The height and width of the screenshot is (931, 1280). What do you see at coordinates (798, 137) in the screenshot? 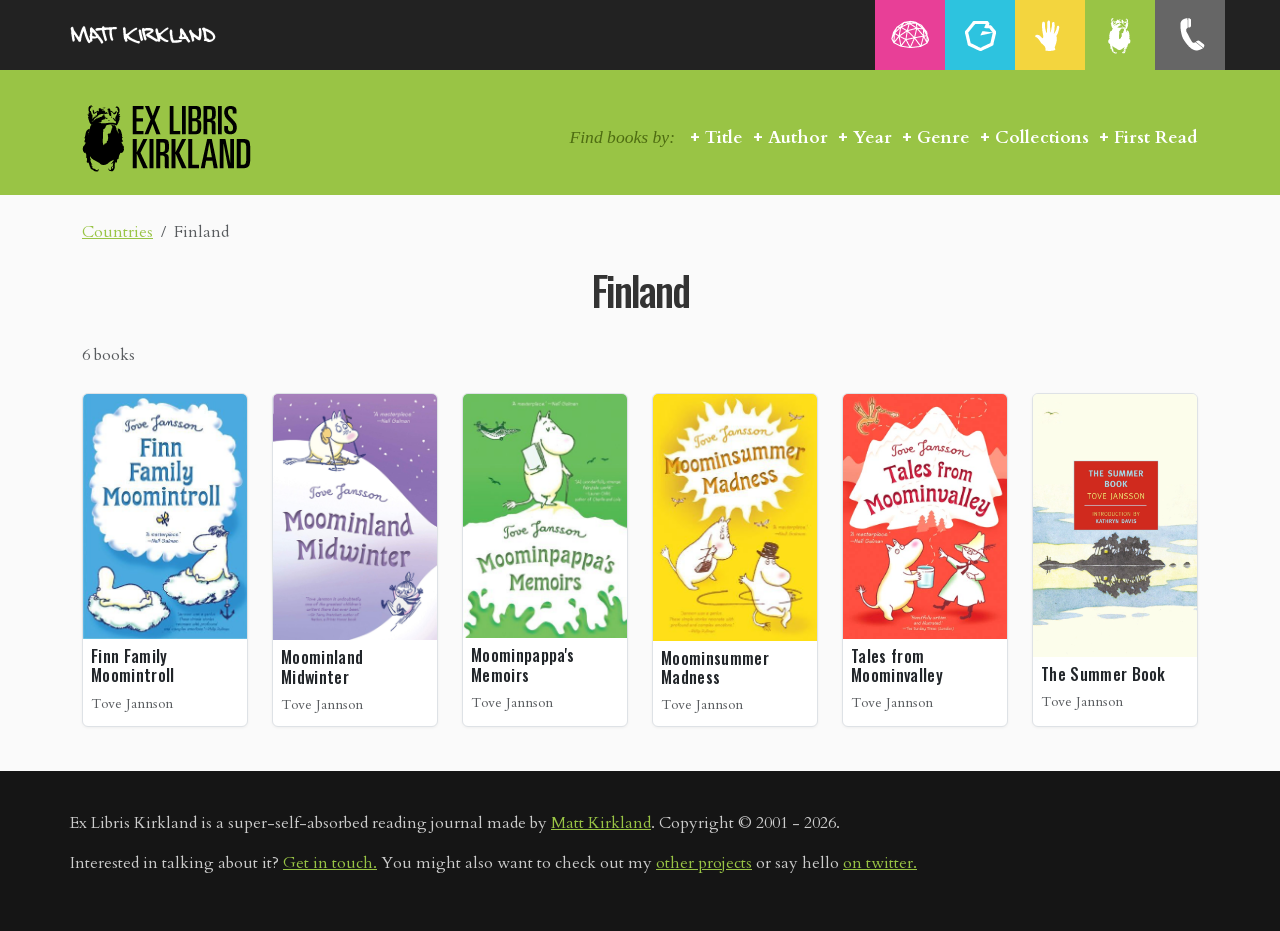
I see `Author` at bounding box center [798, 137].